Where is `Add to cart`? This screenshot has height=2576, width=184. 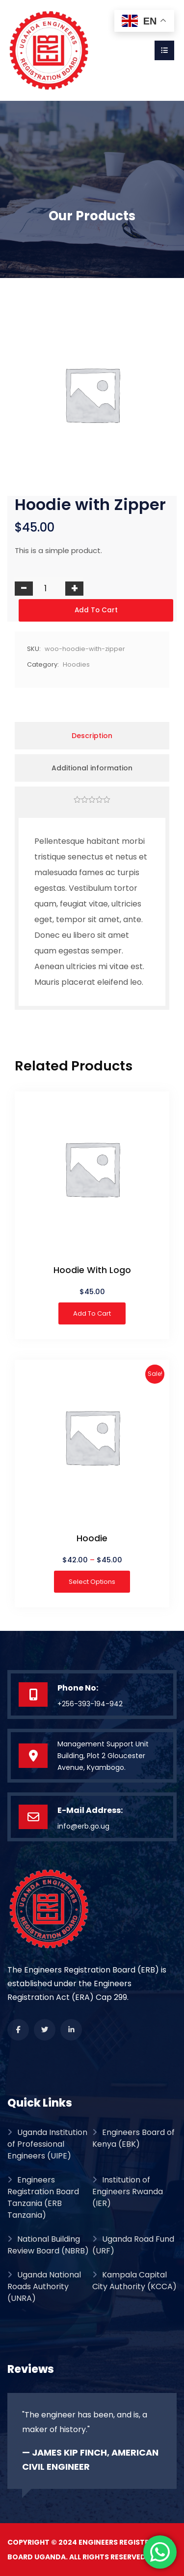 Add to cart is located at coordinates (96, 610).